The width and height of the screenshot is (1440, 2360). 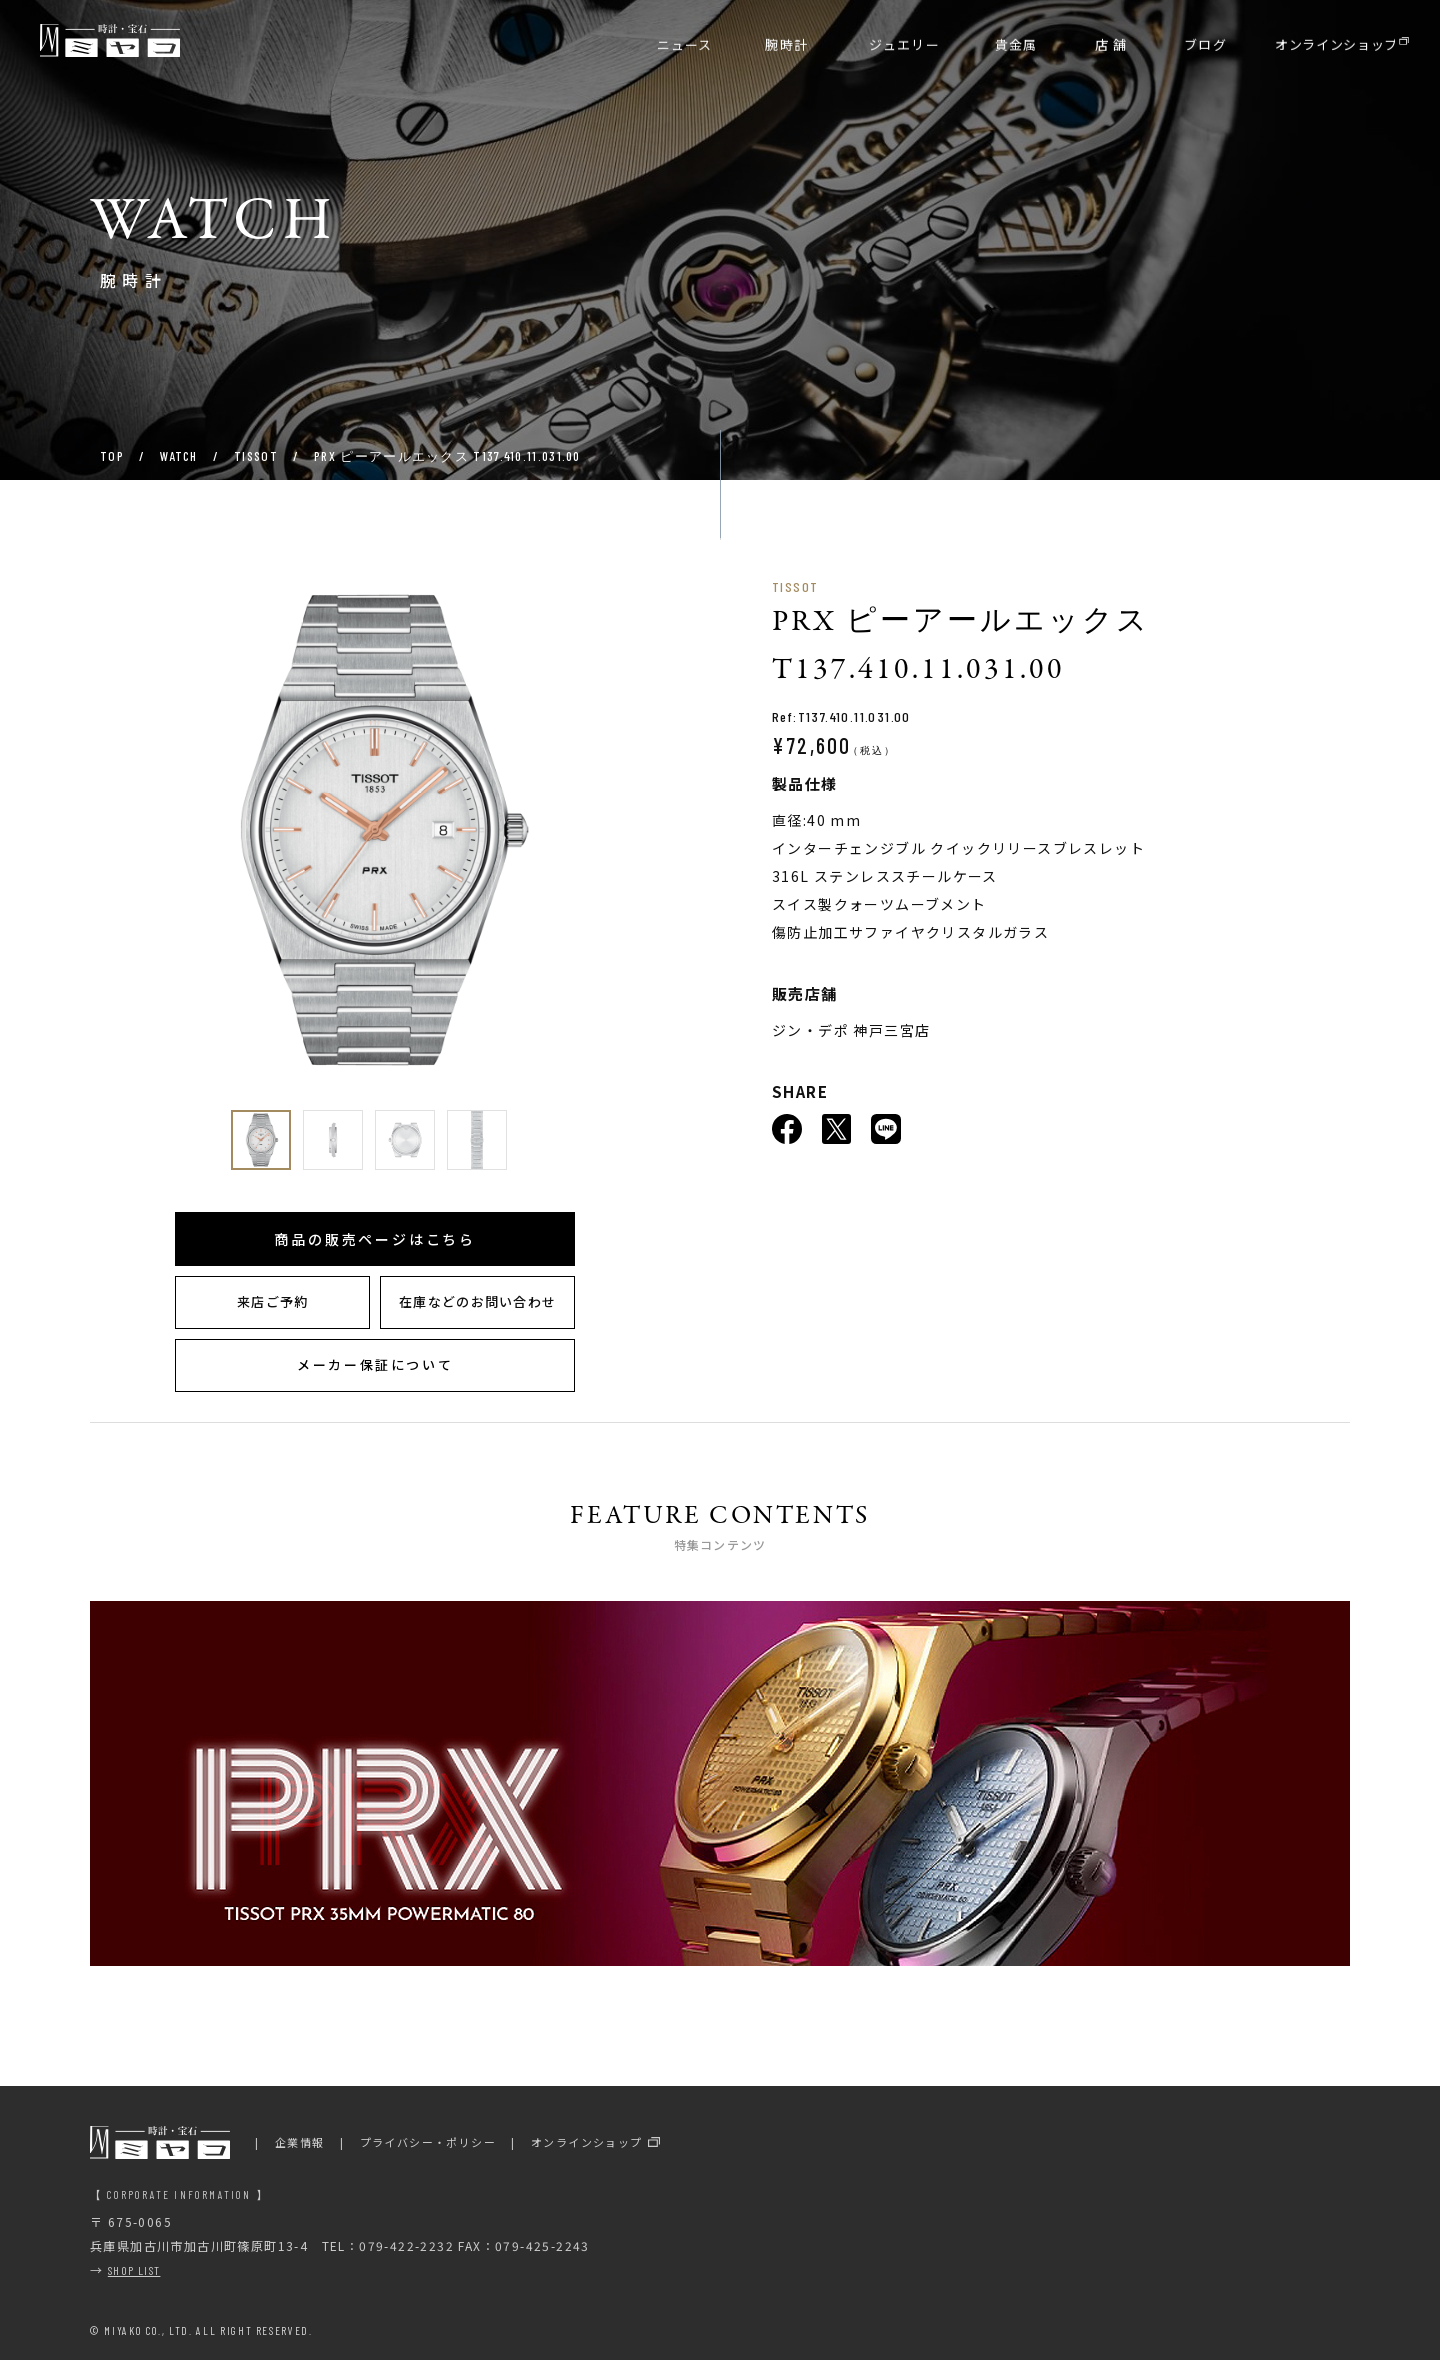 What do you see at coordinates (134, 2270) in the screenshot?
I see `SHOP LIST` at bounding box center [134, 2270].